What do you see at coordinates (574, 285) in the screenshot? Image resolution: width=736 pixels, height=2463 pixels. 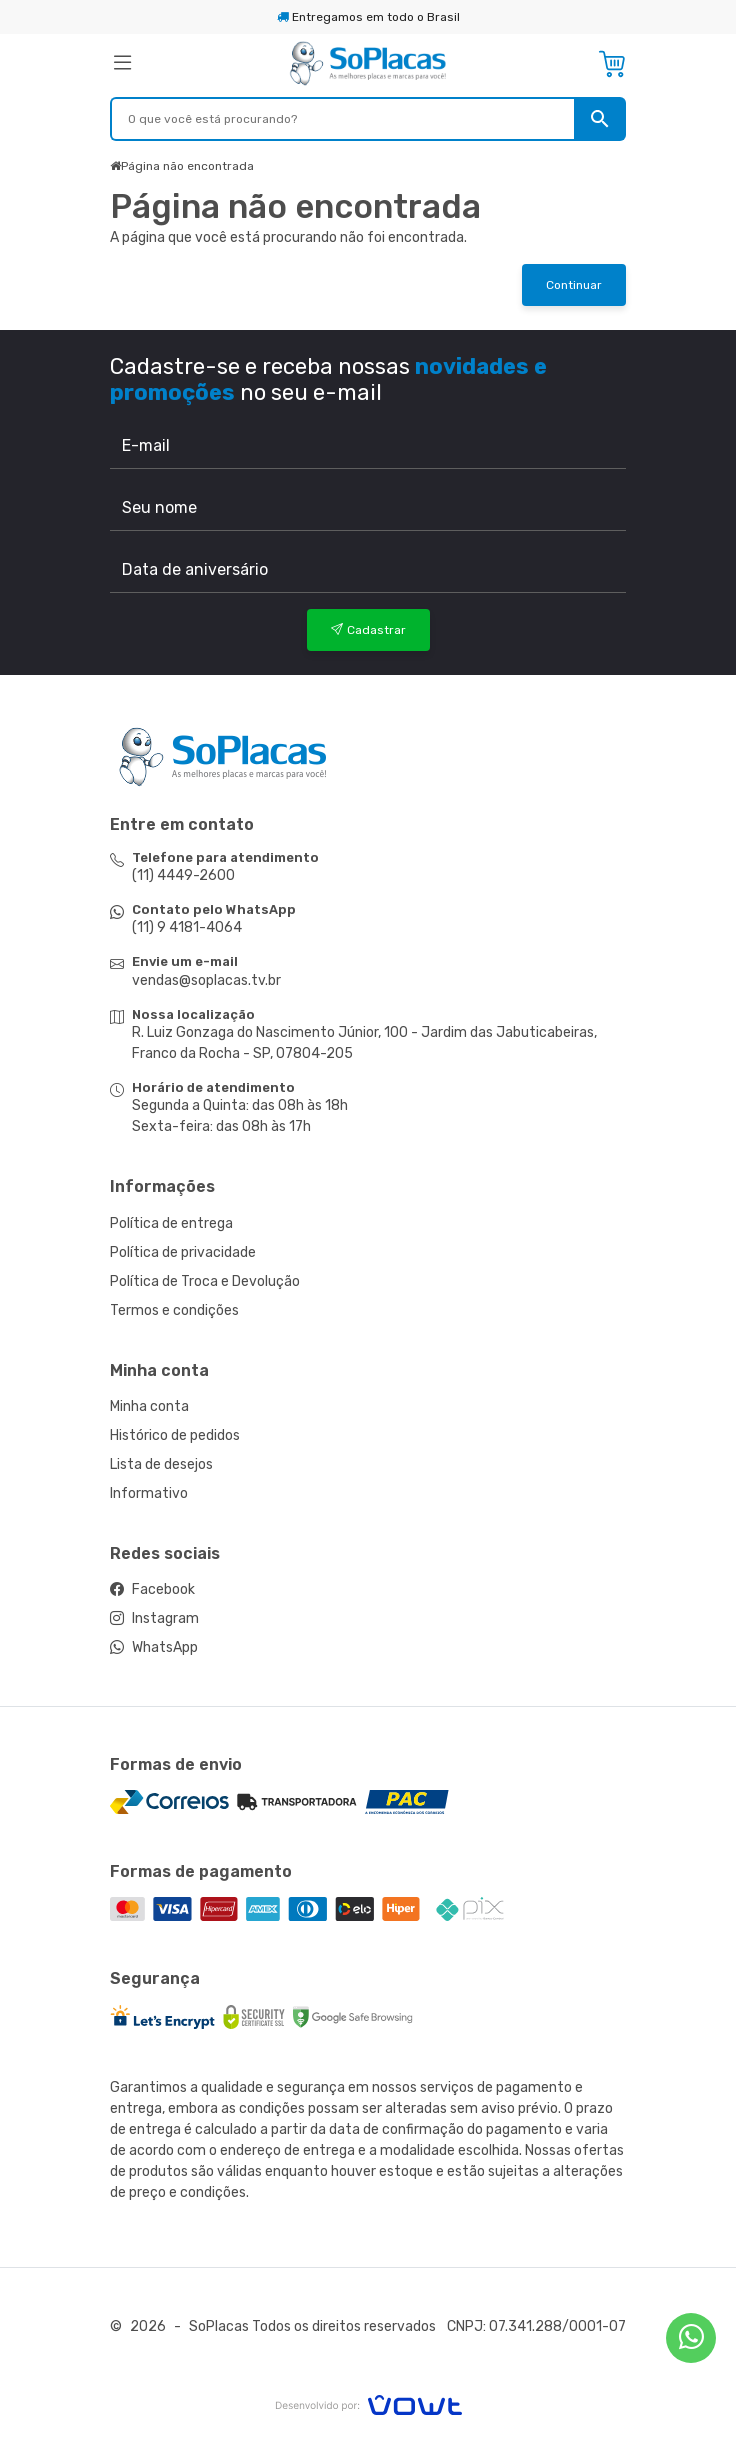 I see `Continuar` at bounding box center [574, 285].